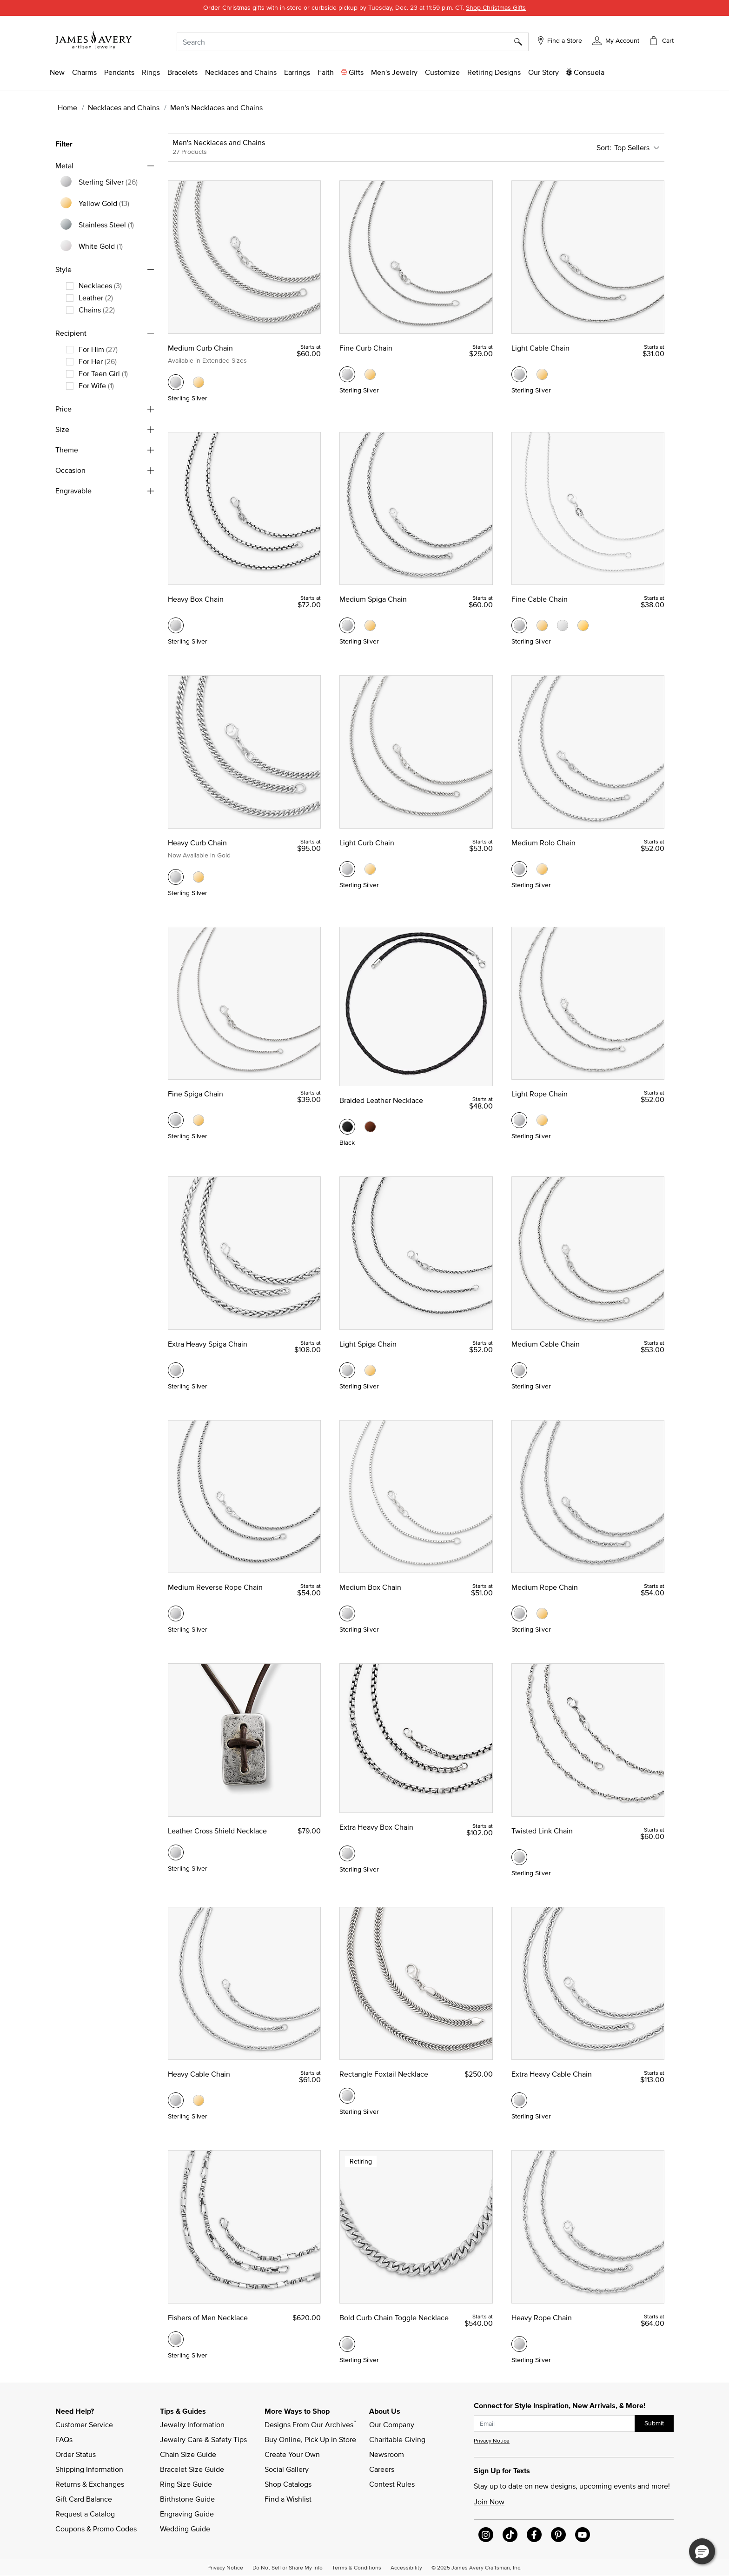 This screenshot has width=729, height=2576. I want to click on [Fine Cable Chain, 14K Yellow Gold], so click(542, 625).